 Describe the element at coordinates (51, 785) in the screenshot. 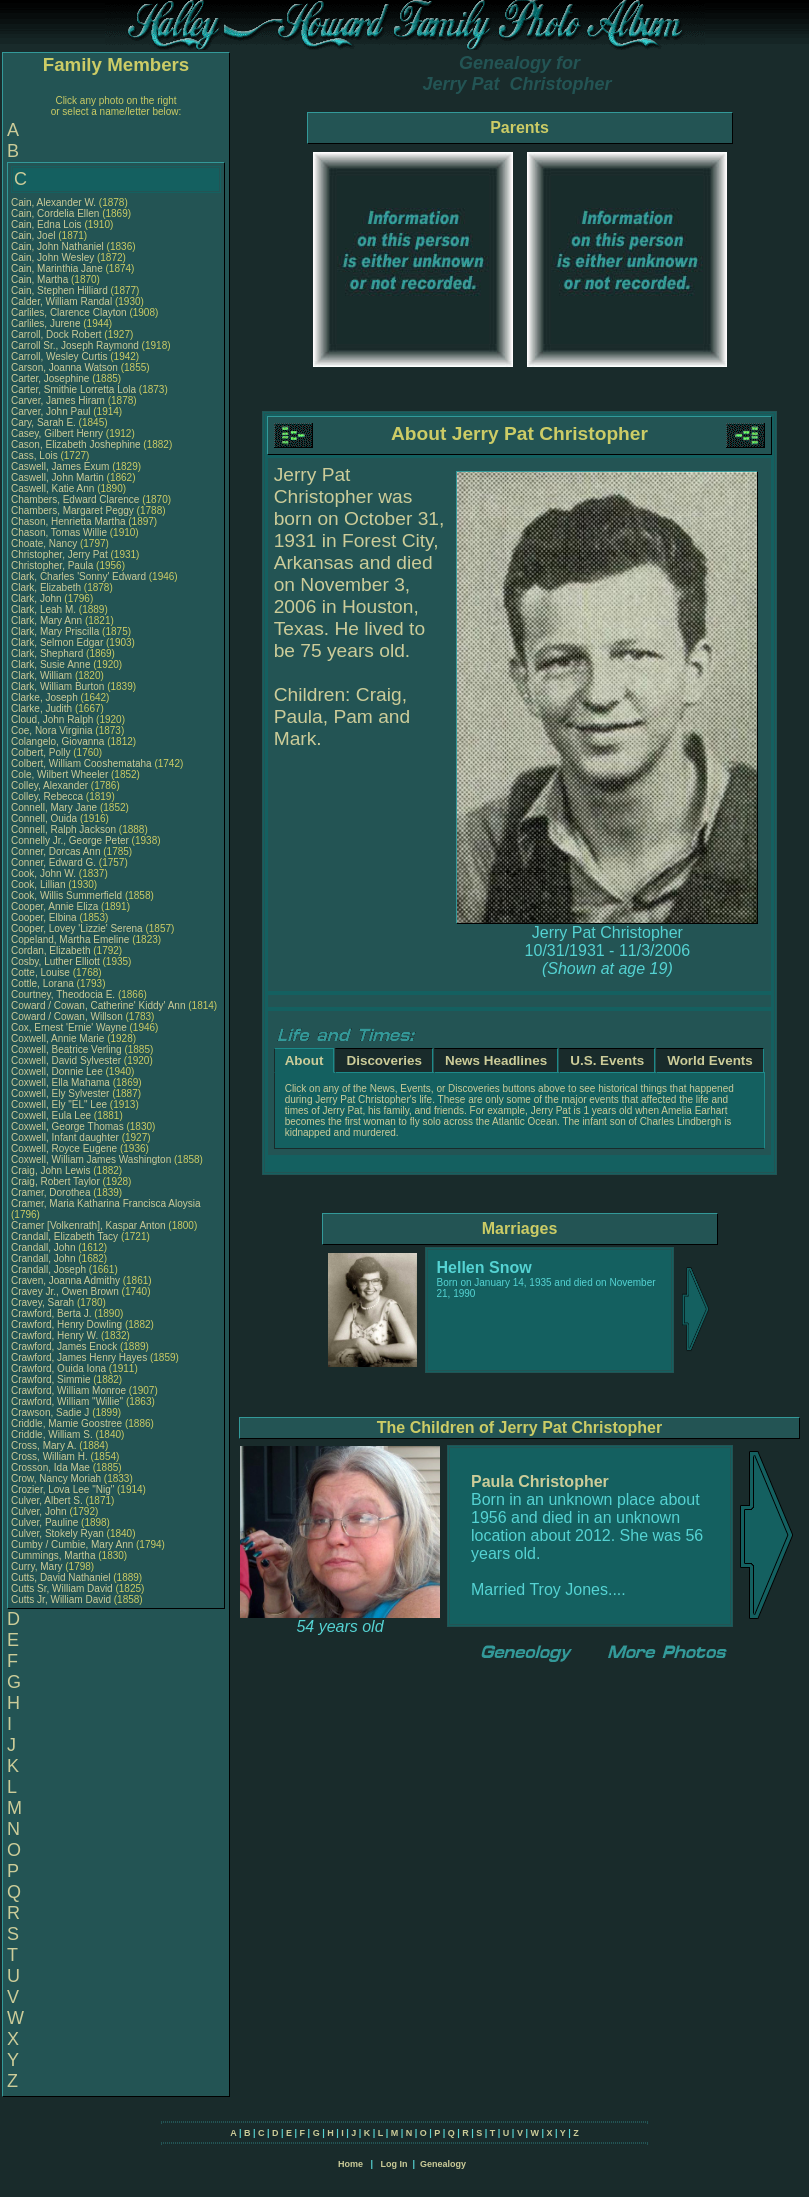

I see `Colley, Alexander` at that location.